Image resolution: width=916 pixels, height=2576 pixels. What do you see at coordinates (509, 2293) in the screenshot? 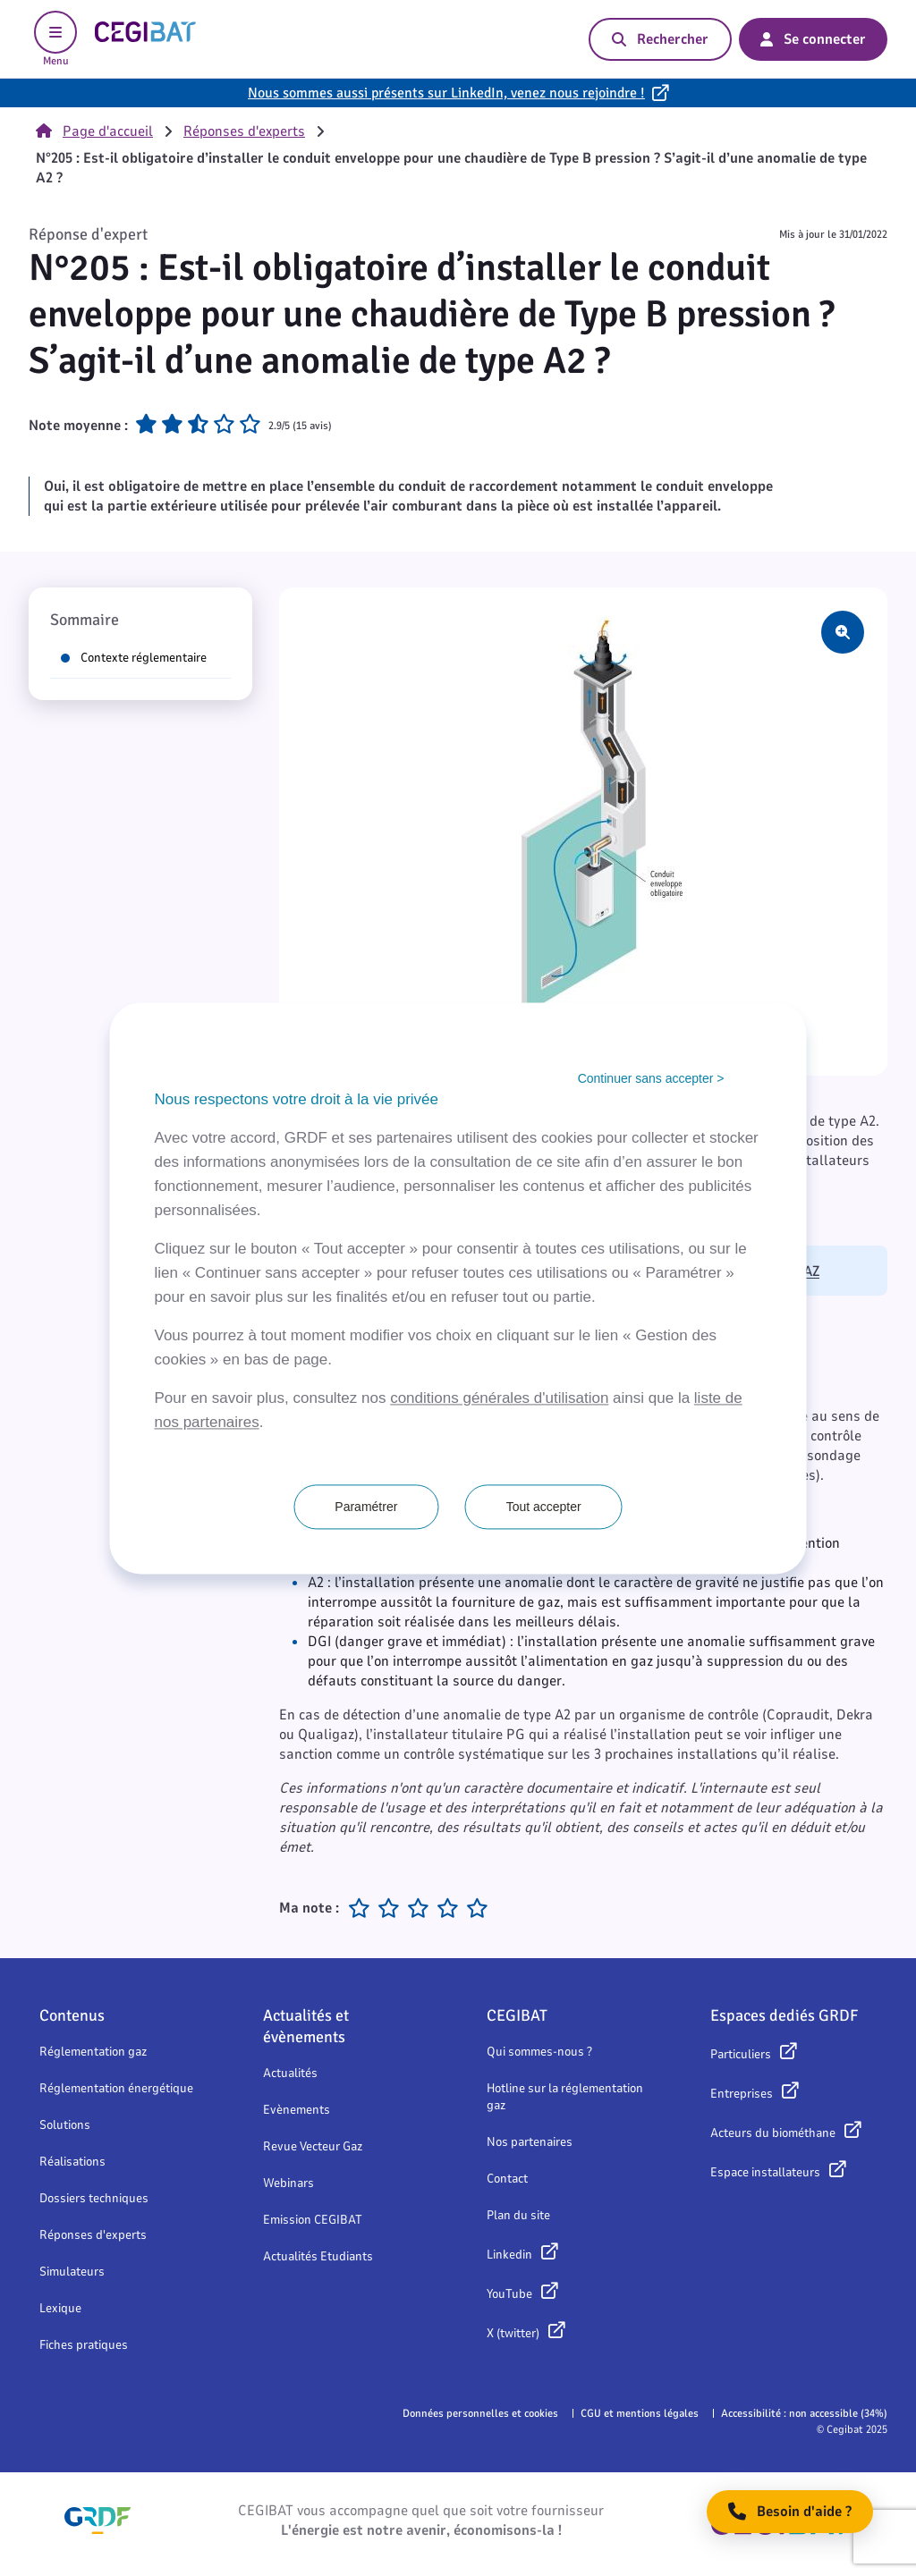
I see `YouTube` at bounding box center [509, 2293].